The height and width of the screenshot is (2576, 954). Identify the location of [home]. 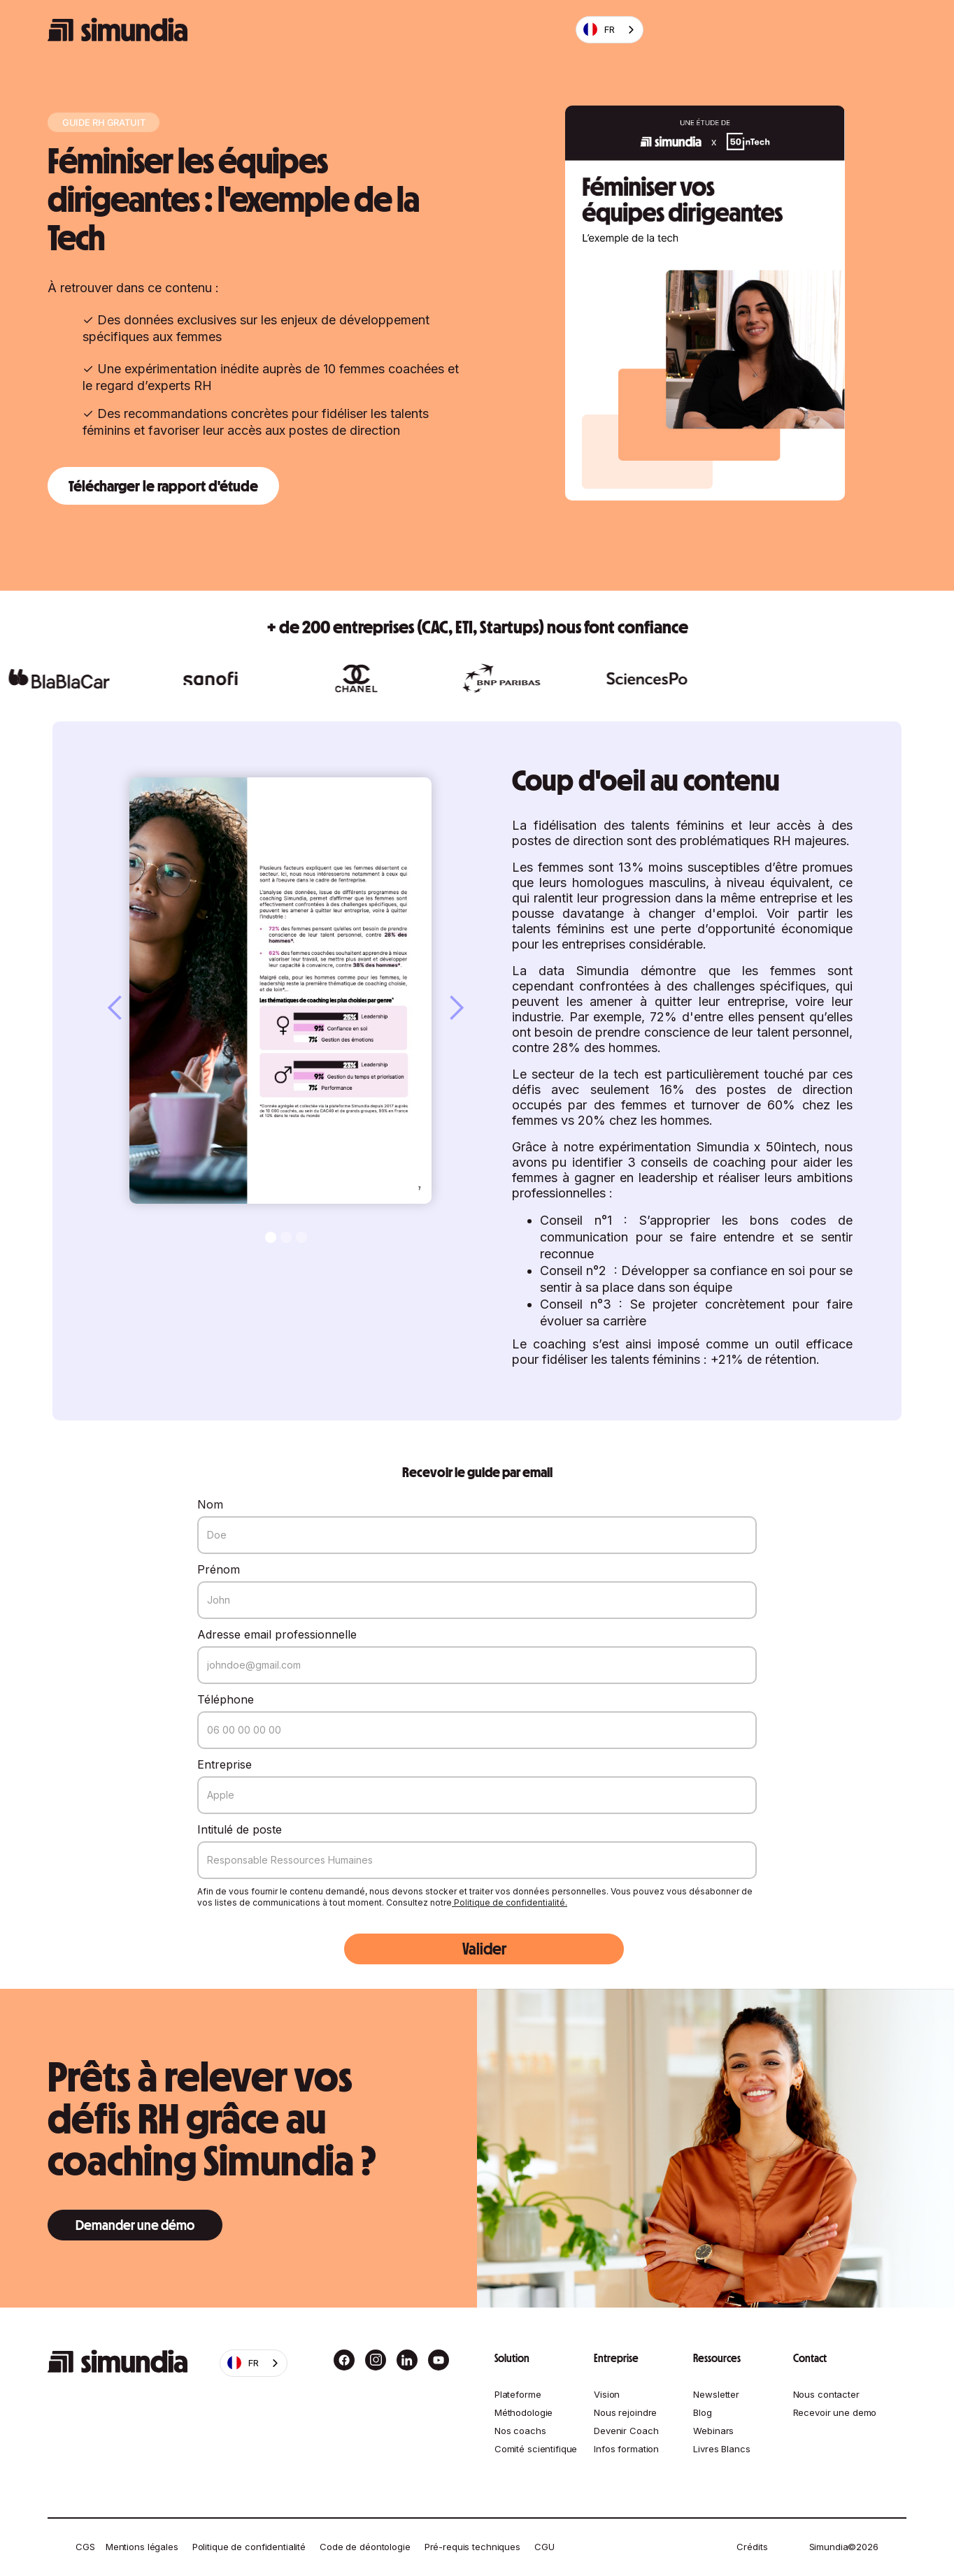
(117, 29).